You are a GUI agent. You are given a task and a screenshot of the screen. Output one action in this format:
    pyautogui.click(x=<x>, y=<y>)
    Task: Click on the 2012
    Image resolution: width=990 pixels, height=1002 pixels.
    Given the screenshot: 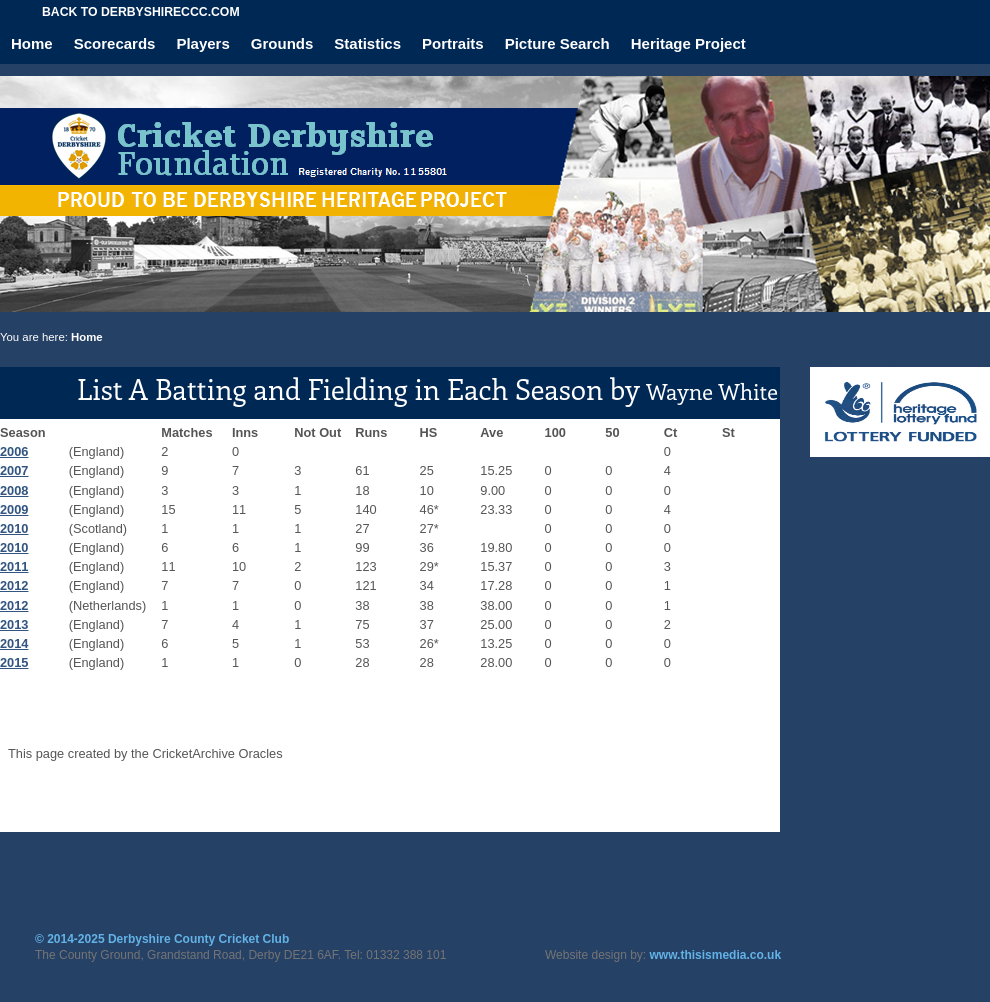 What is the action you would take?
    pyautogui.click(x=14, y=585)
    